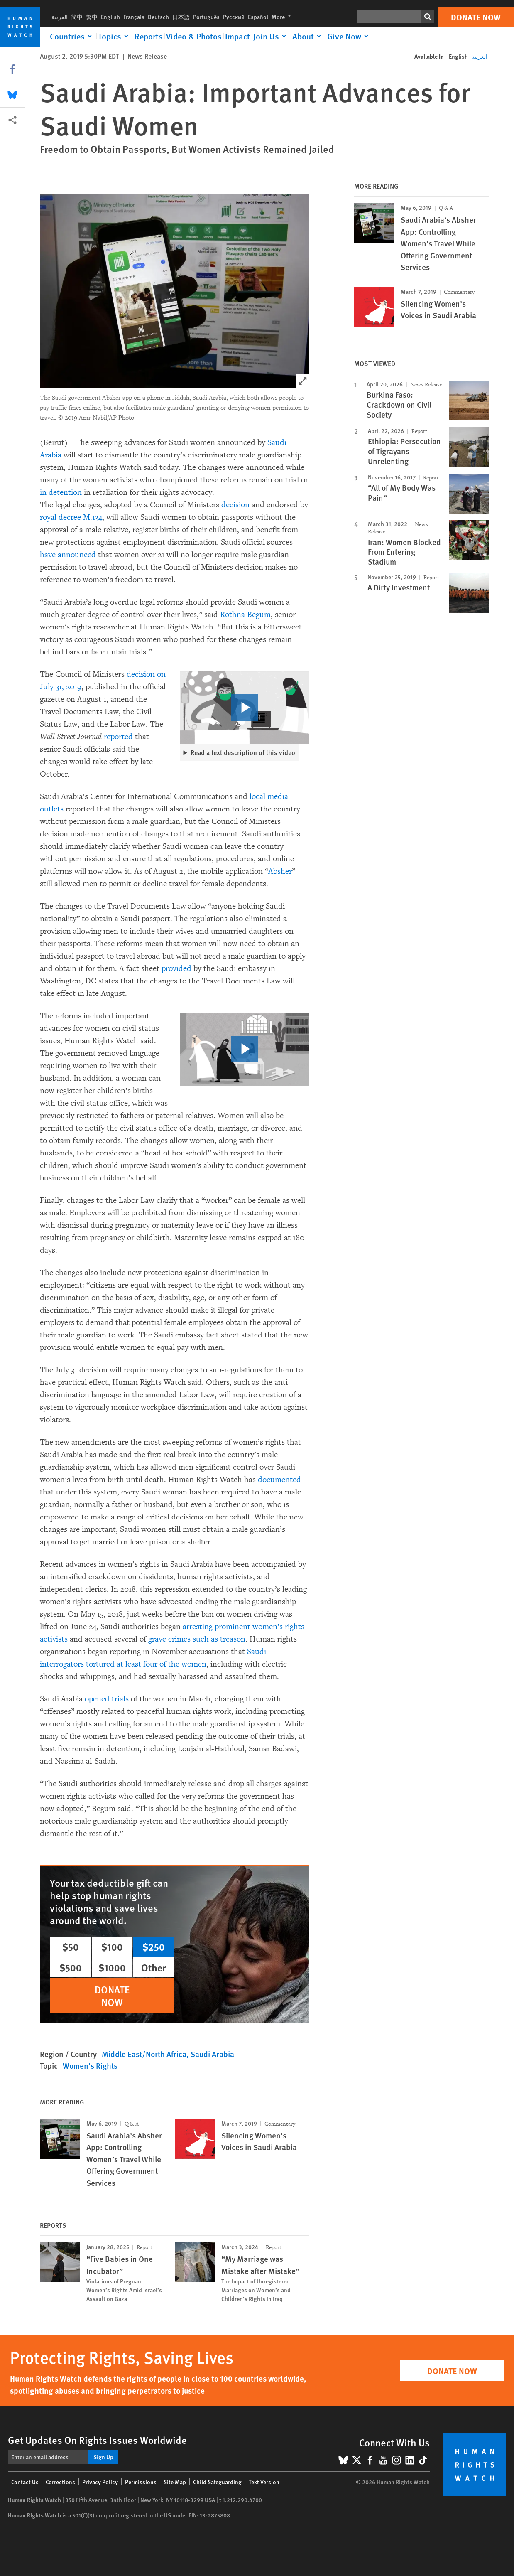 This screenshot has height=2576, width=514. Describe the element at coordinates (175, 2482) in the screenshot. I see `Site Map` at that location.